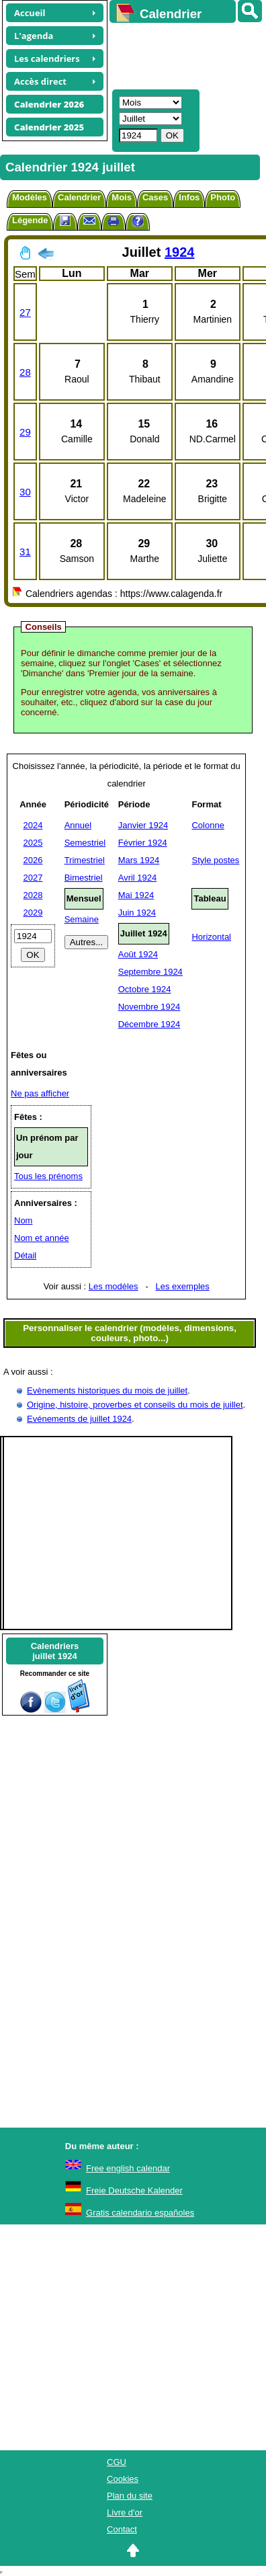  I want to click on 2026, so click(33, 860).